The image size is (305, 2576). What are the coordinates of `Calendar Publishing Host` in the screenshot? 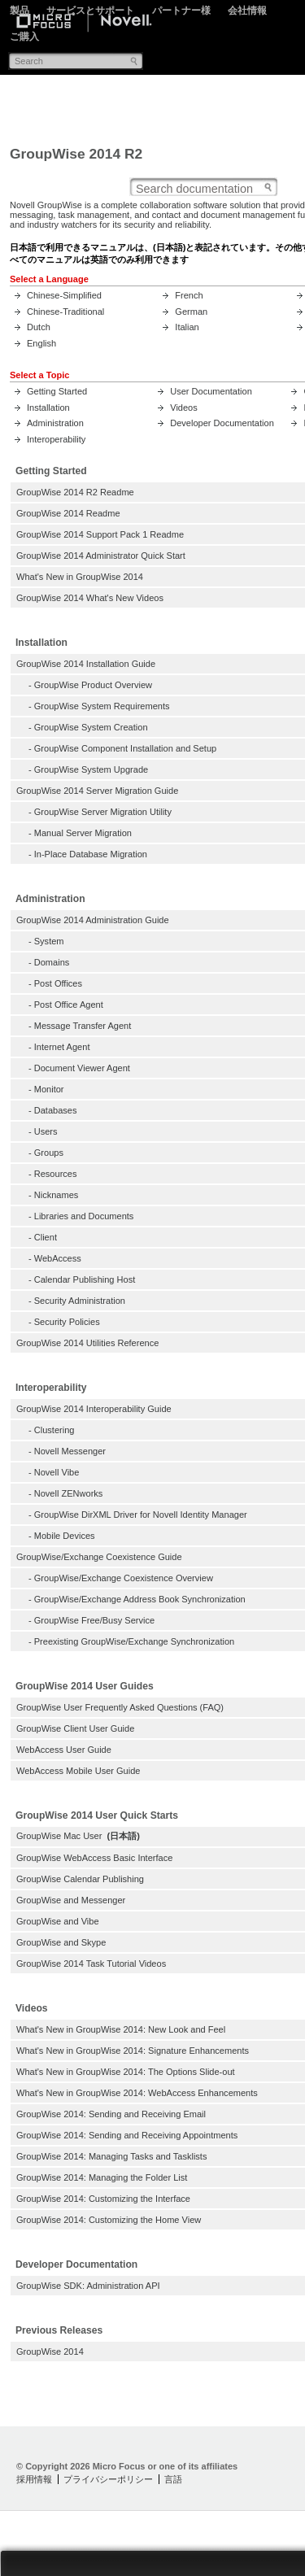 It's located at (84, 1279).